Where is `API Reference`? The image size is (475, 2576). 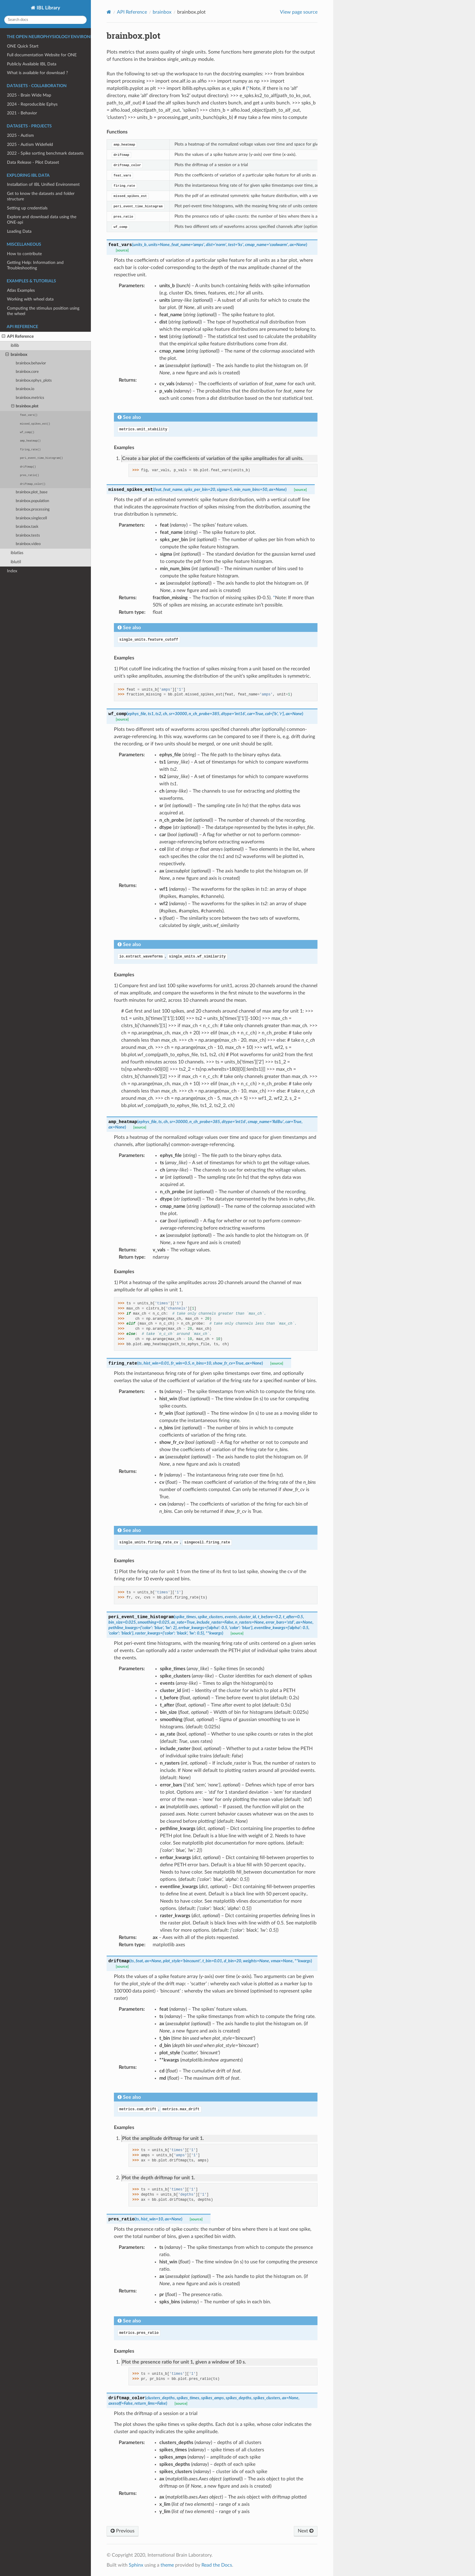
API Reference is located at coordinates (18, 336).